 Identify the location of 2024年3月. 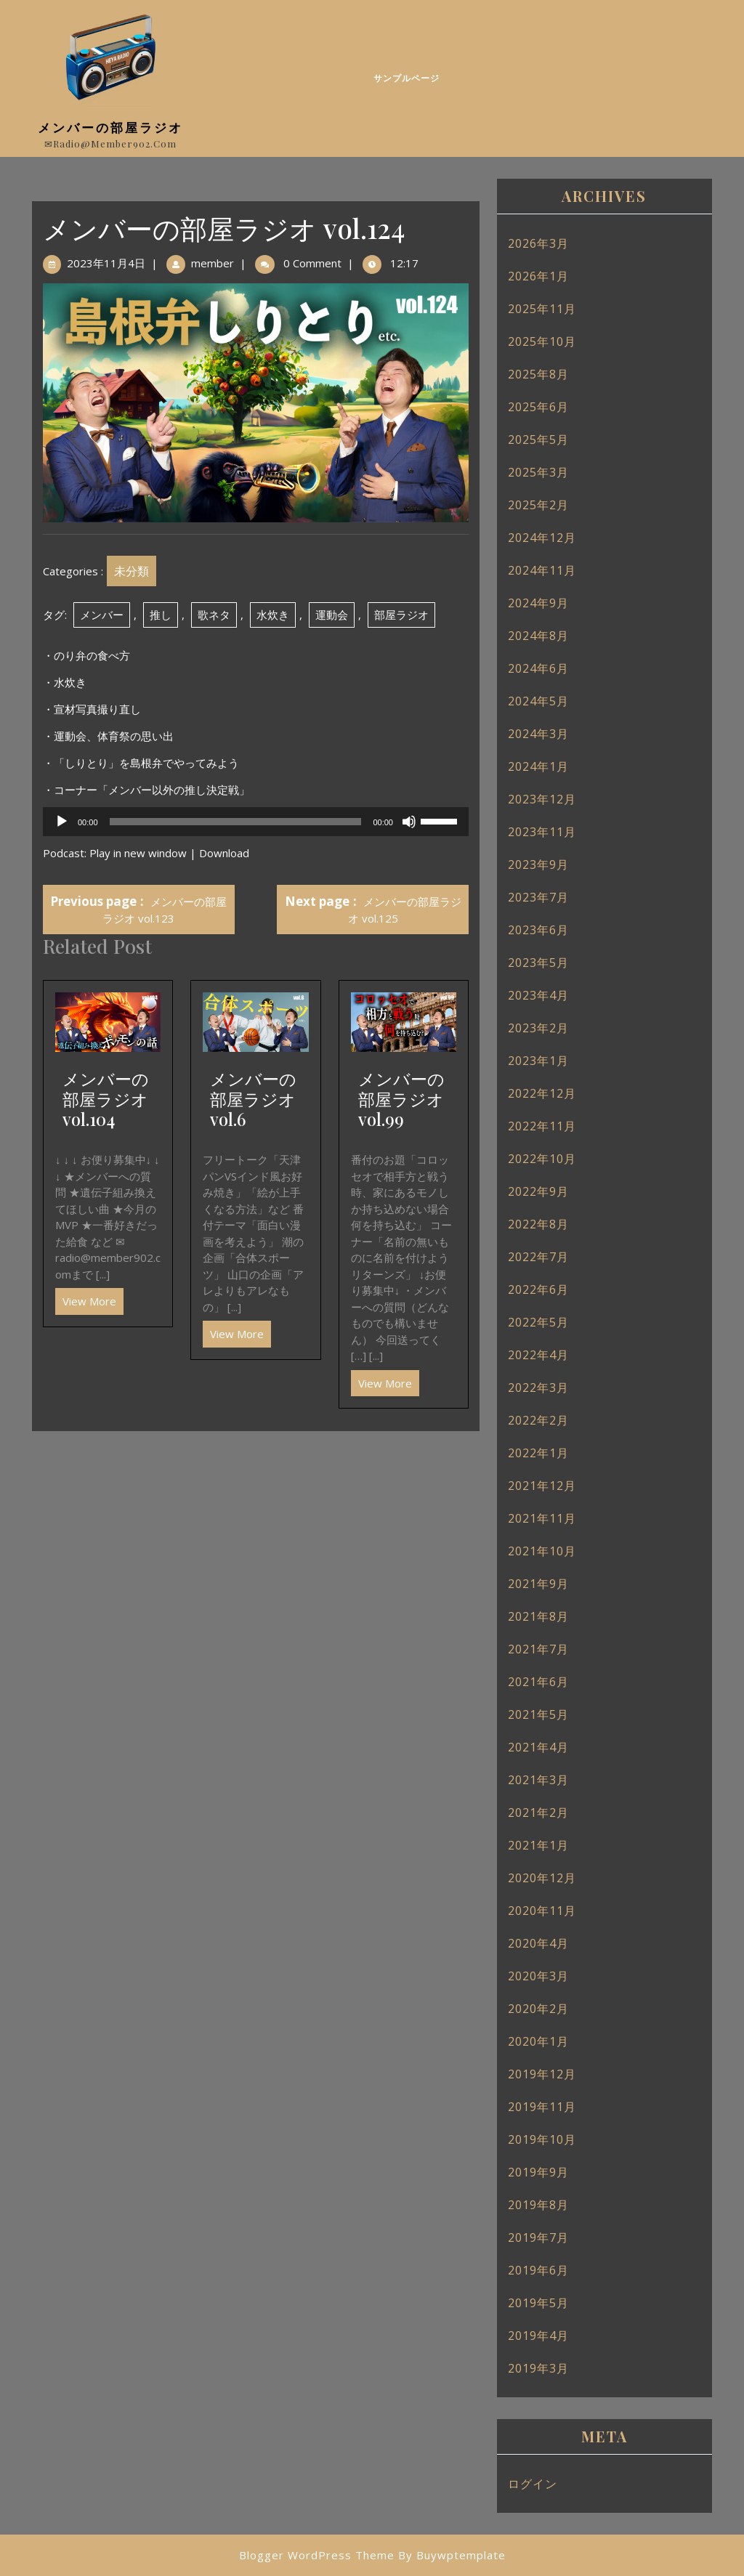
(538, 734).